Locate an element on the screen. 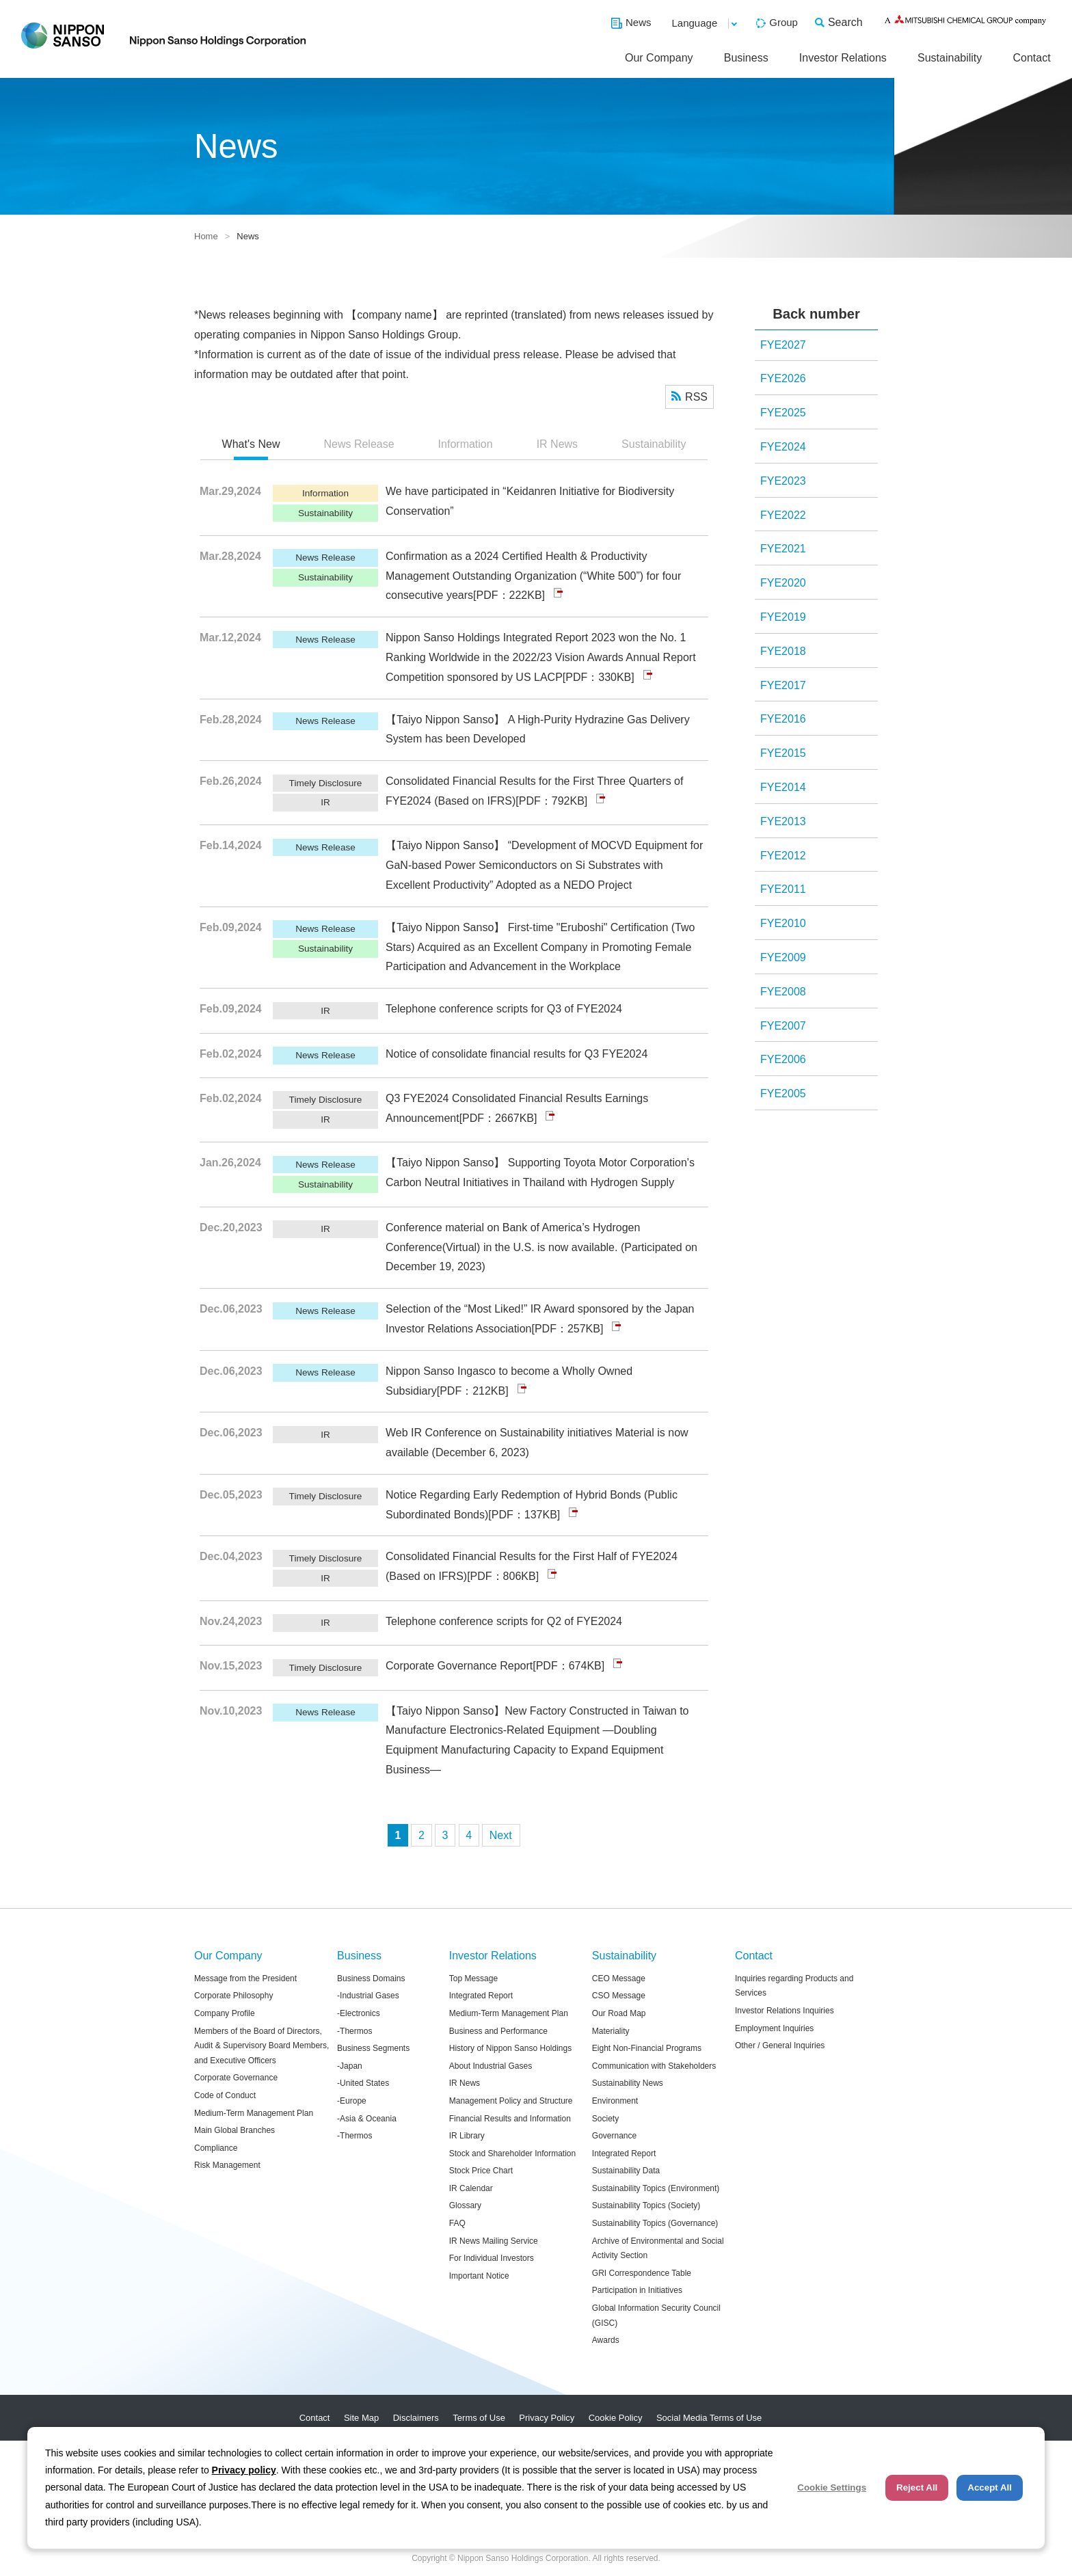  -Industrial Gases is located at coordinates (368, 1995).